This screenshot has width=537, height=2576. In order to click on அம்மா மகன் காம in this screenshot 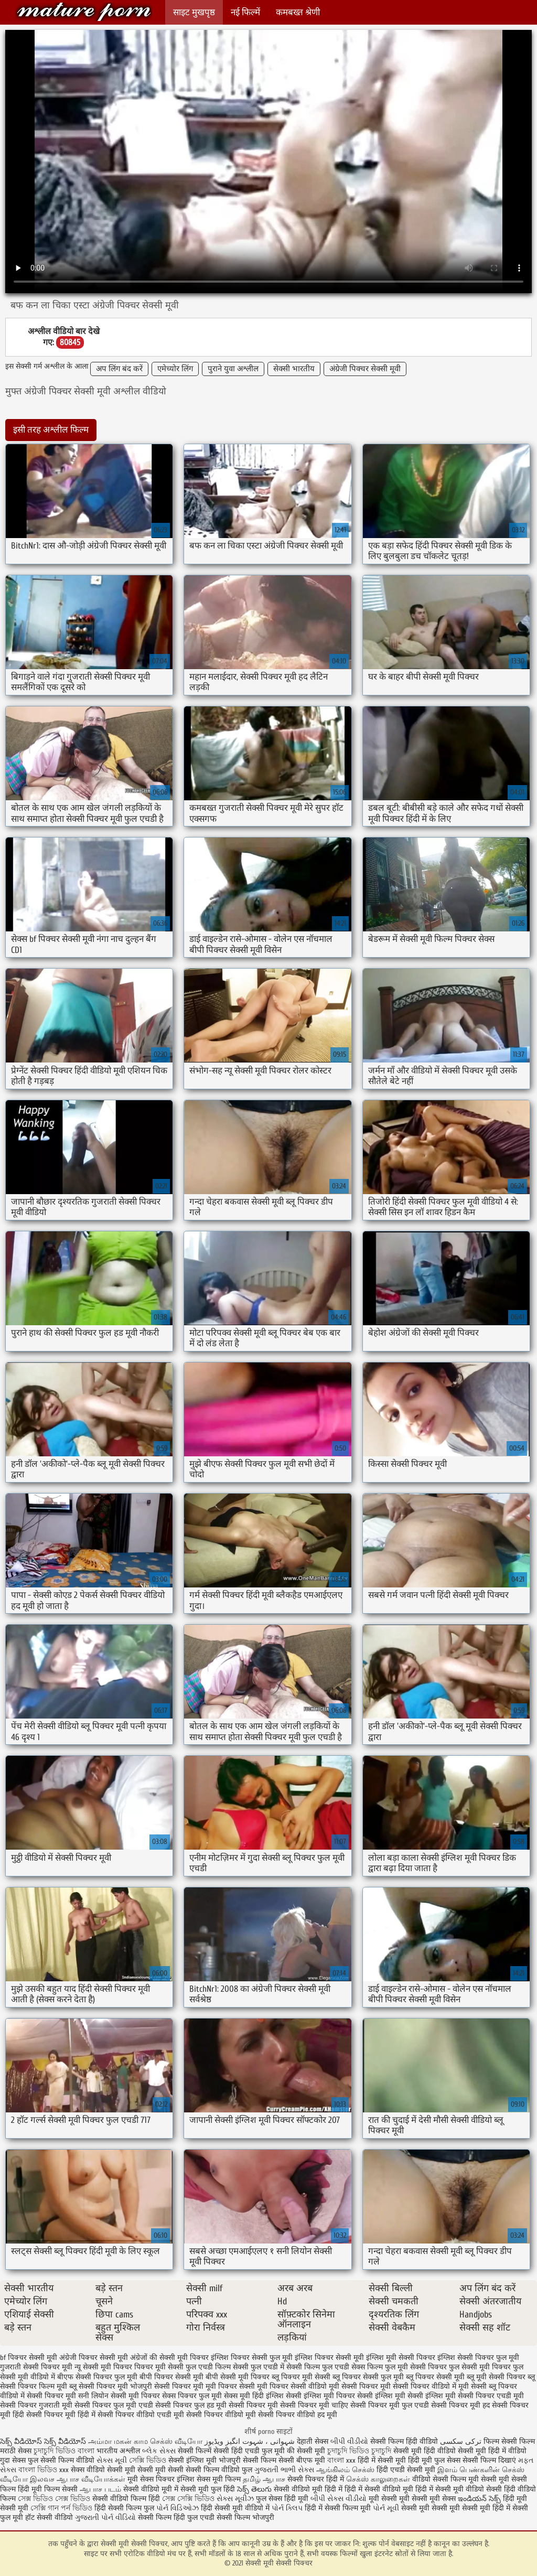, I will do `click(118, 2441)`.